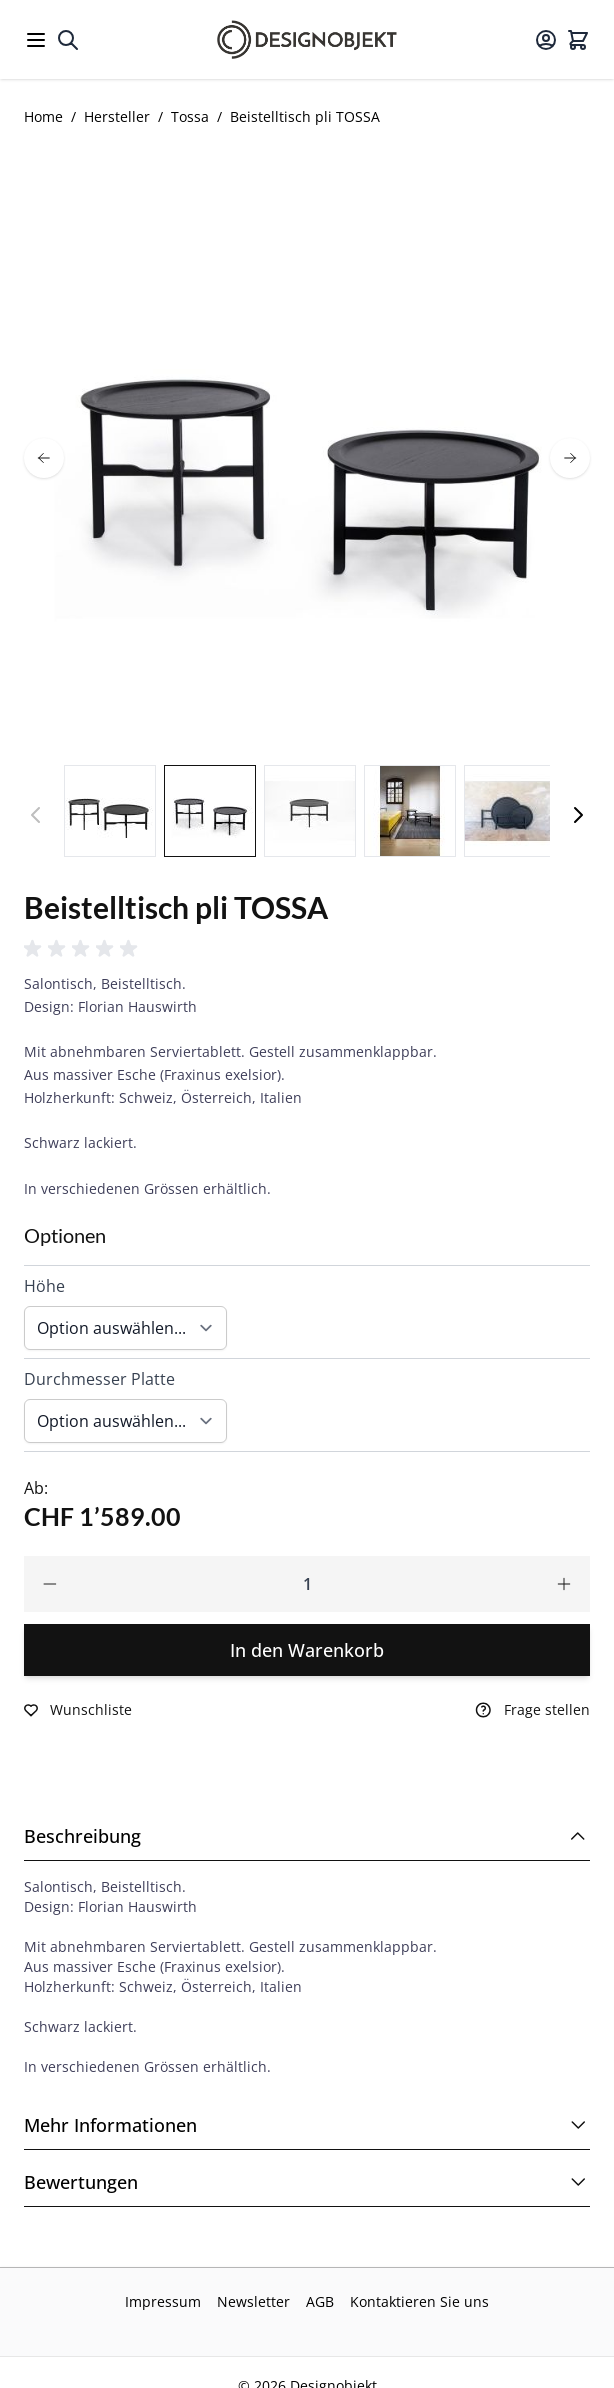 This screenshot has width=614, height=2388. Describe the element at coordinates (578, 815) in the screenshot. I see `[Weiter]` at that location.